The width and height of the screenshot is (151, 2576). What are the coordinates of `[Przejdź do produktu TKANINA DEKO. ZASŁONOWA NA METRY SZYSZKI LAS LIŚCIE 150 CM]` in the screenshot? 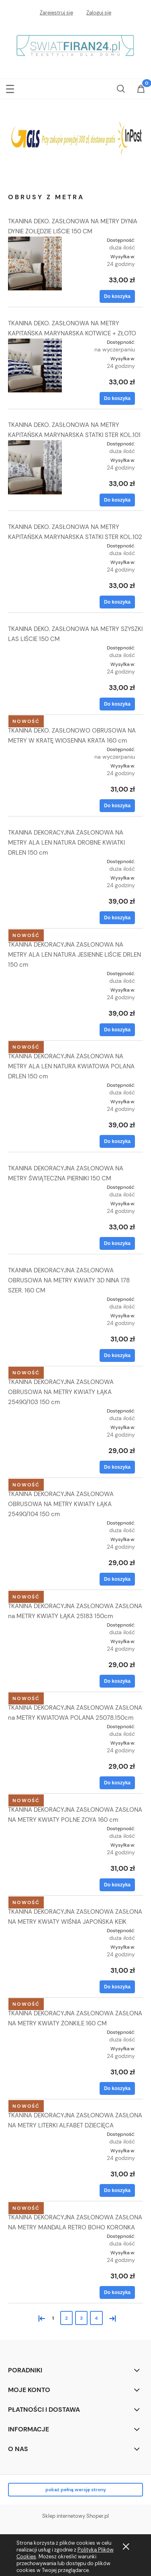 It's located at (35, 650).